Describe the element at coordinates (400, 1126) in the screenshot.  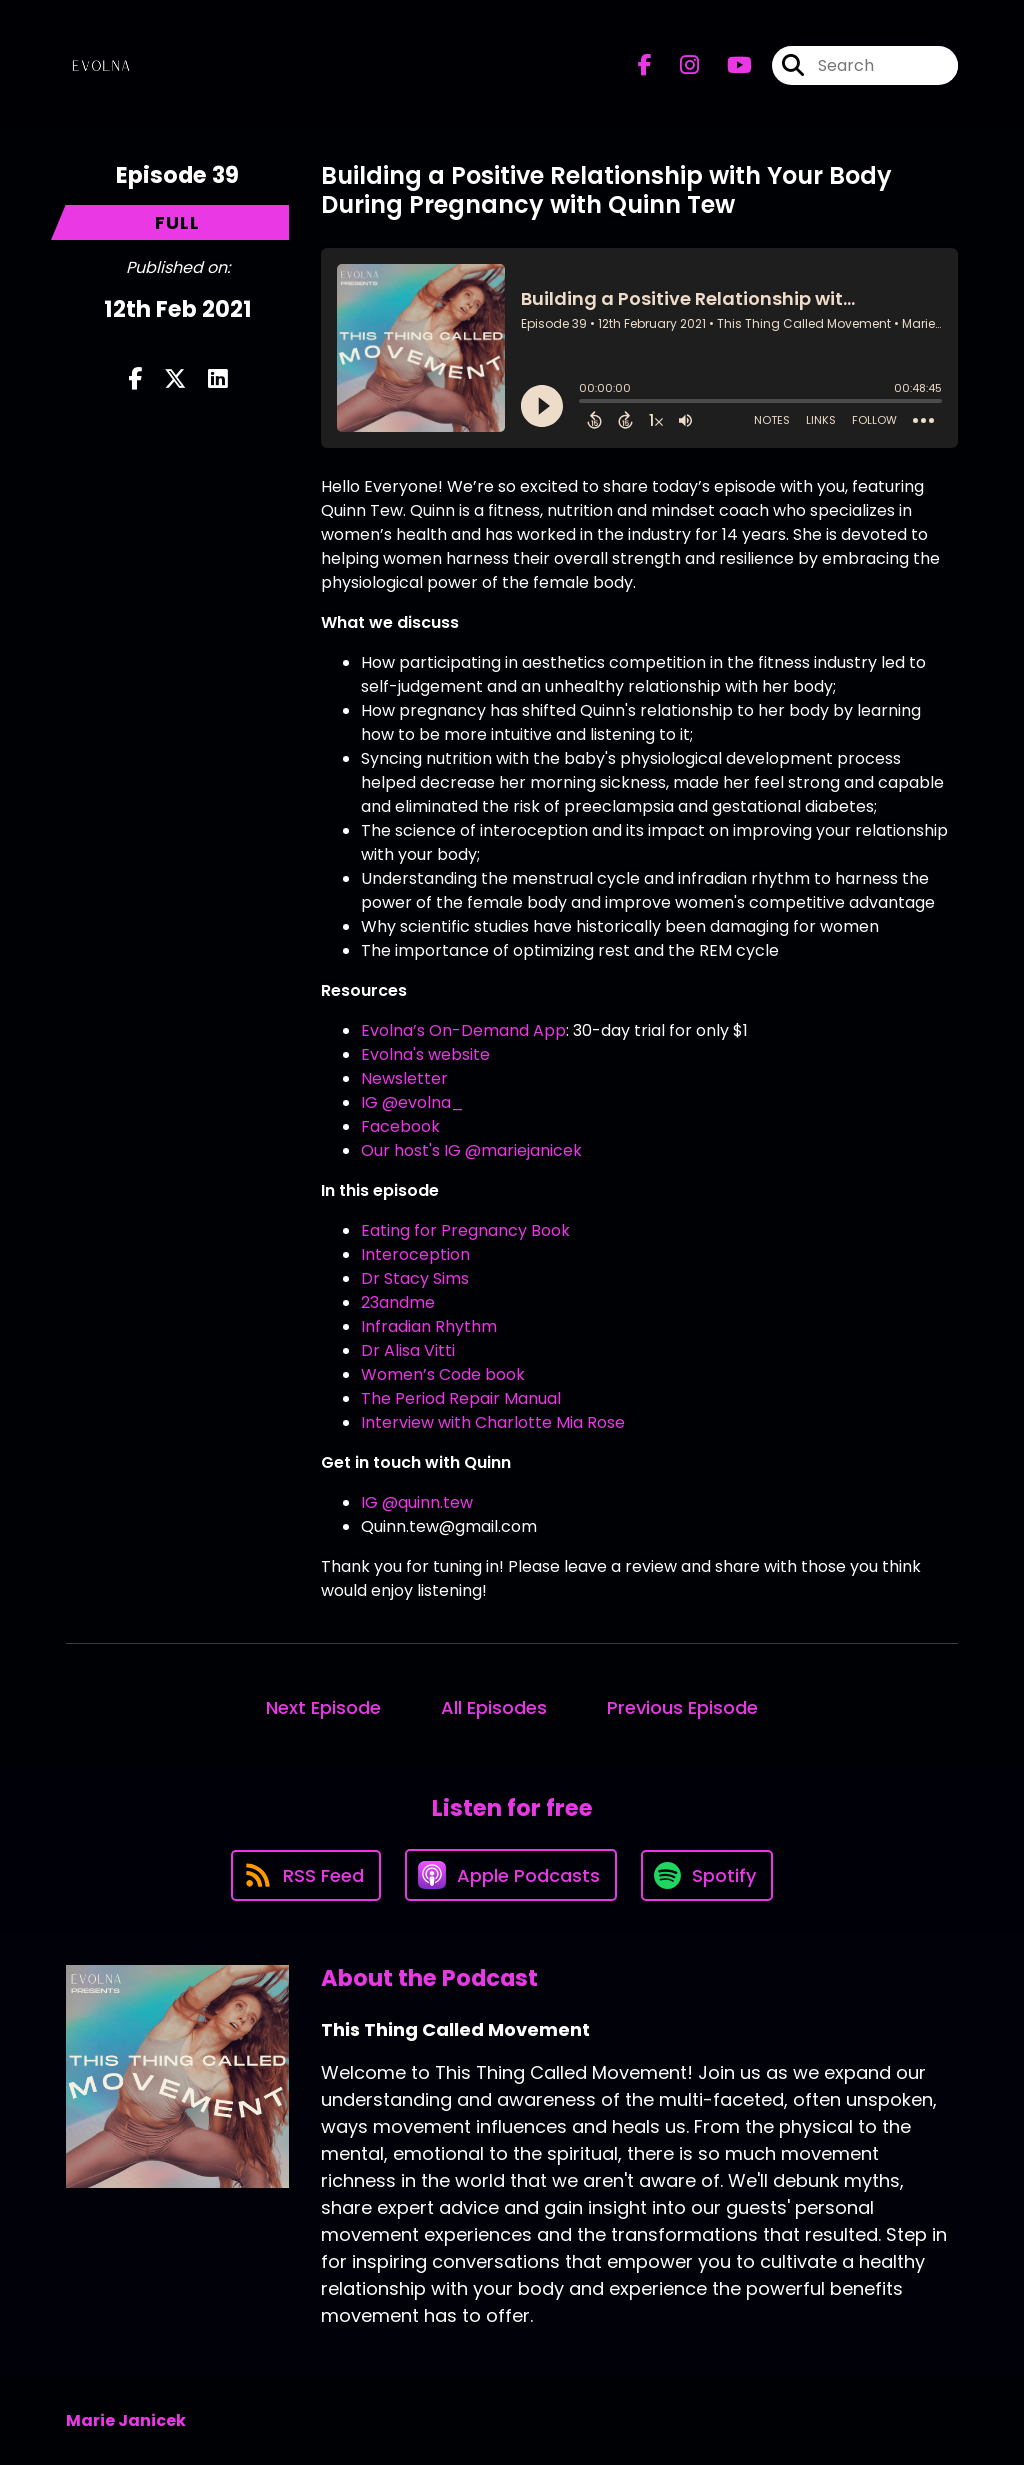
I see `Facebook` at that location.